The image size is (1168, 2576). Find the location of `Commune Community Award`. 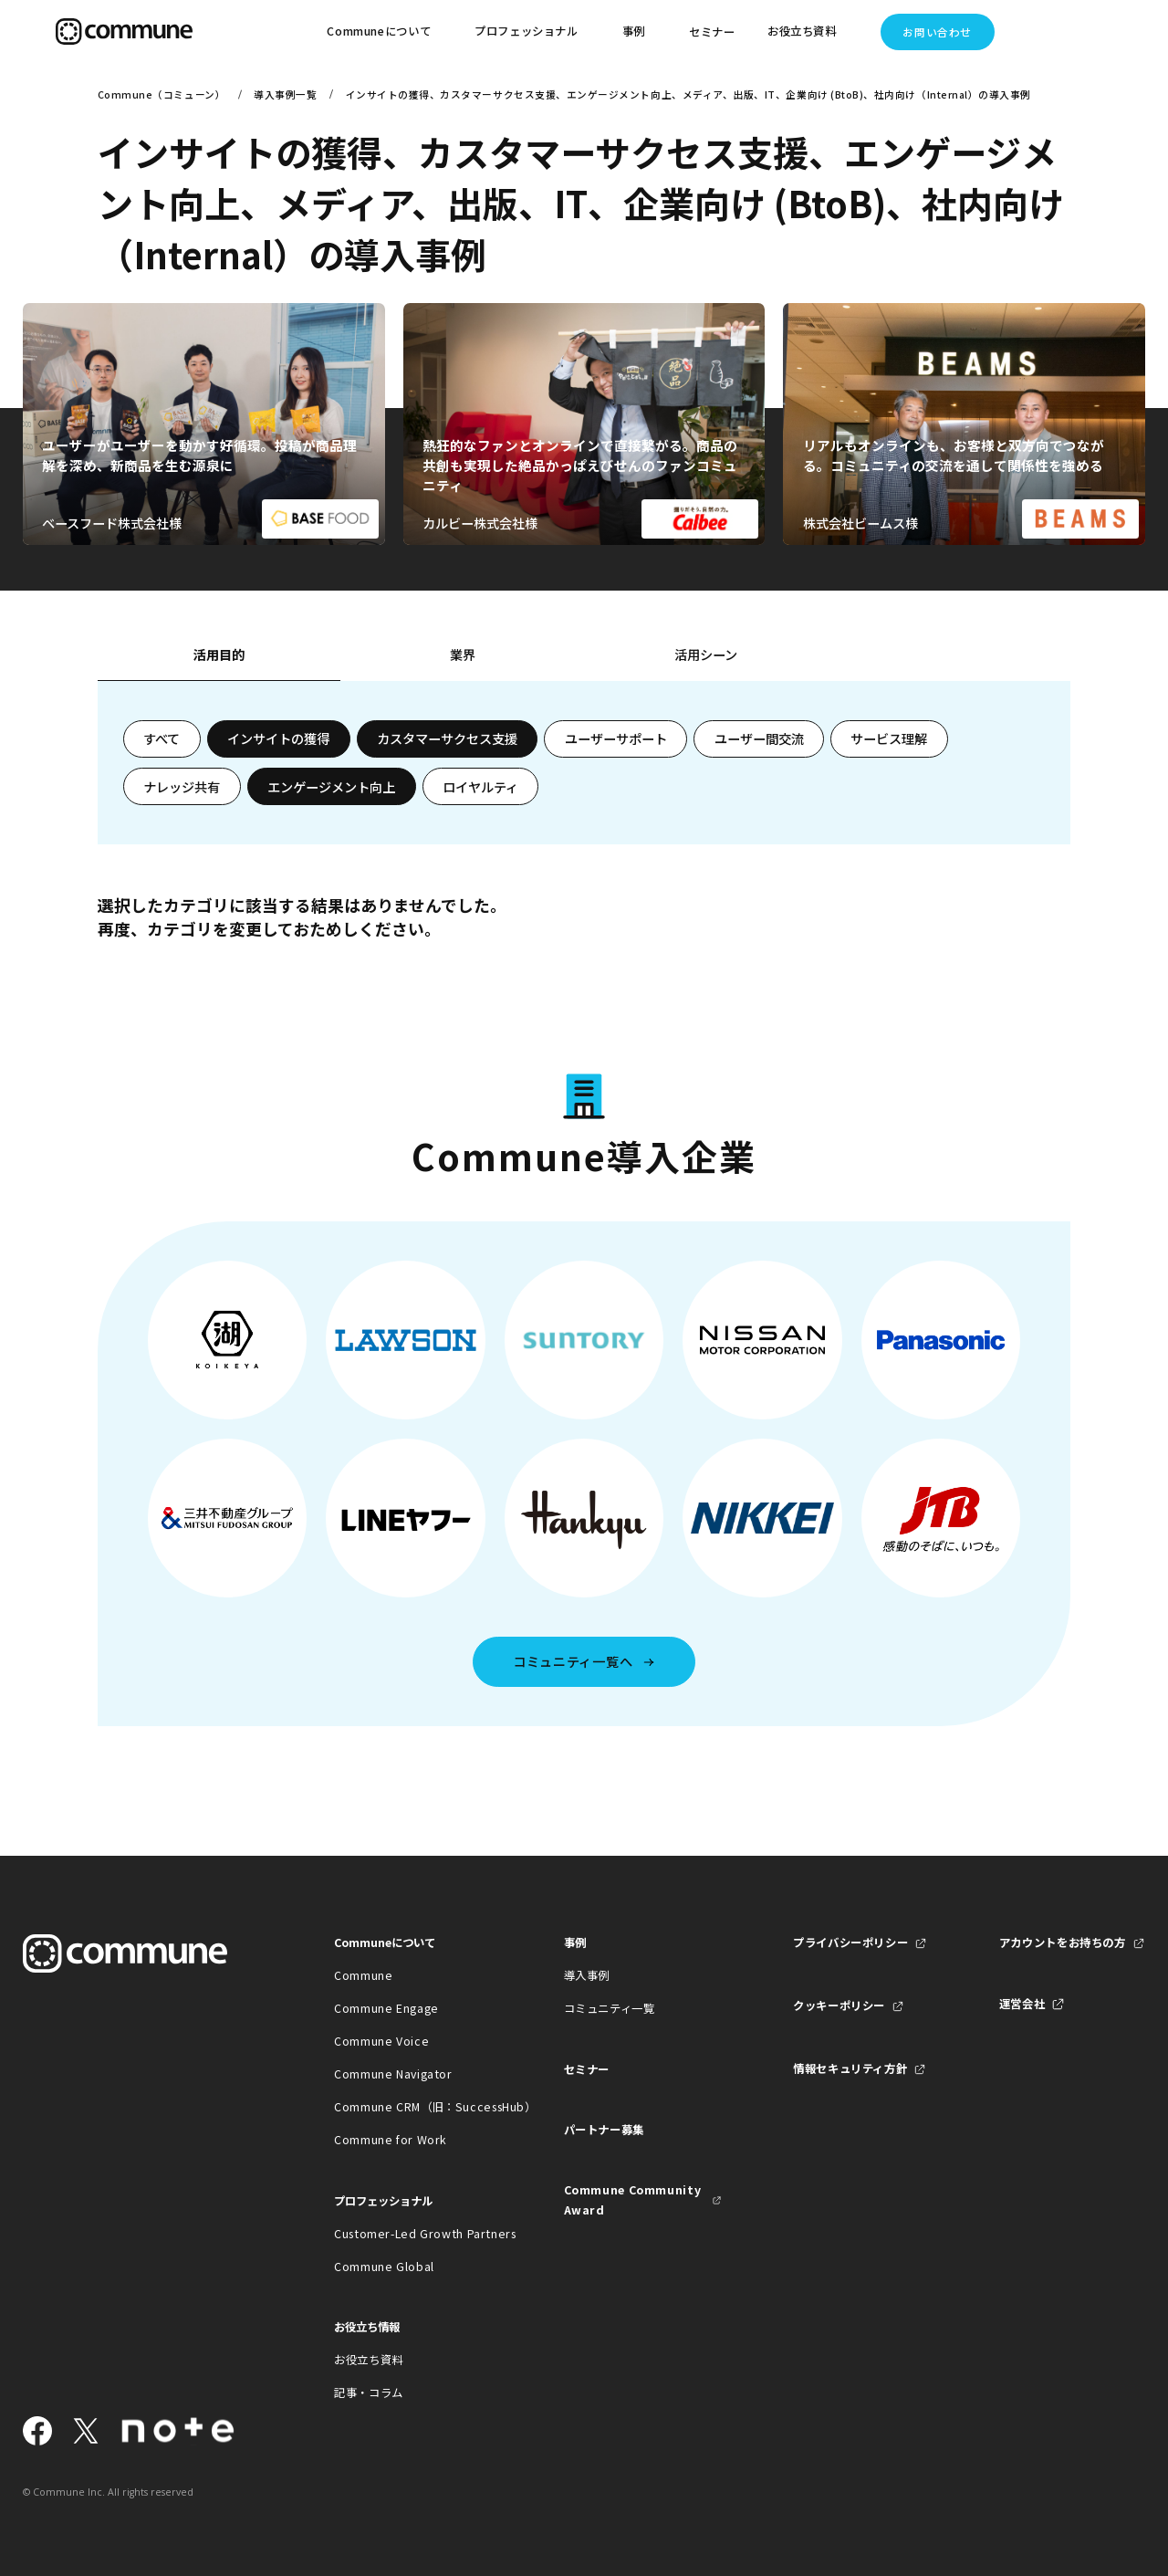

Commune Community Award is located at coordinates (633, 2200).